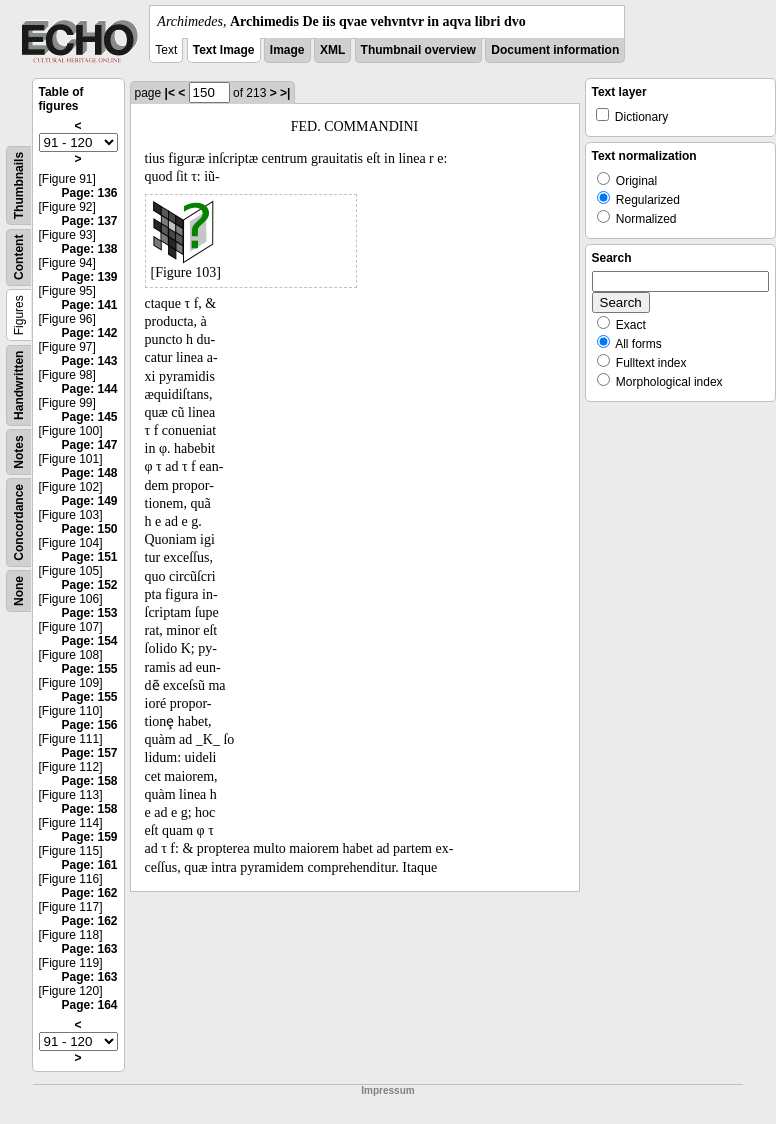  Describe the element at coordinates (418, 50) in the screenshot. I see `Thumbnail overview` at that location.